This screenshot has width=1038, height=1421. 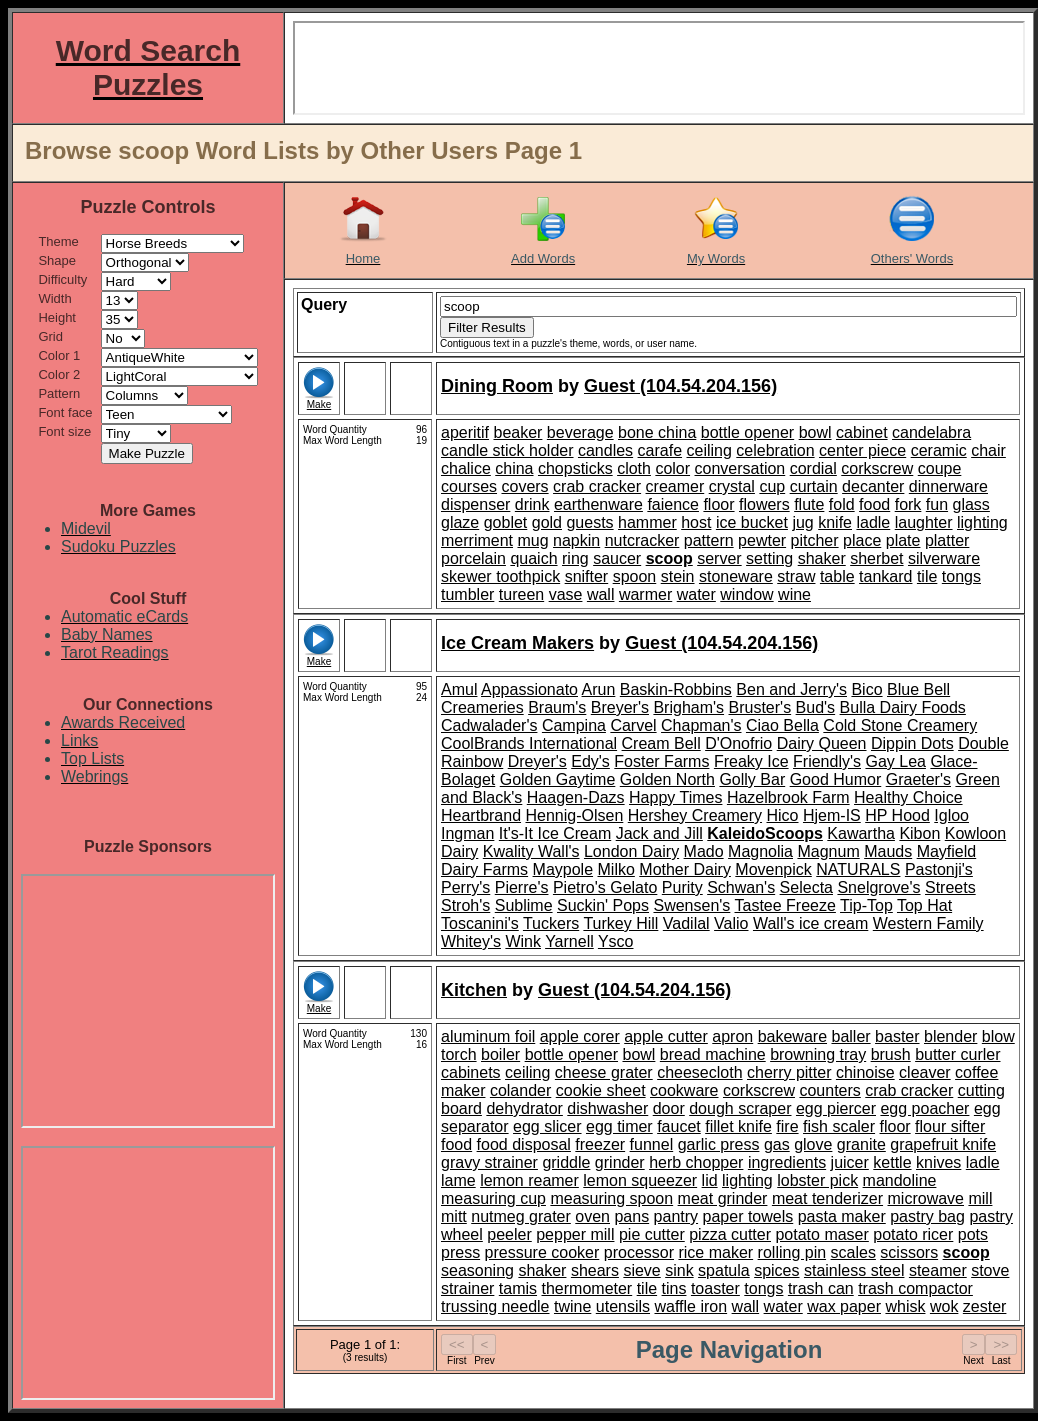 What do you see at coordinates (640, 1180) in the screenshot?
I see `lemon squeezer` at bounding box center [640, 1180].